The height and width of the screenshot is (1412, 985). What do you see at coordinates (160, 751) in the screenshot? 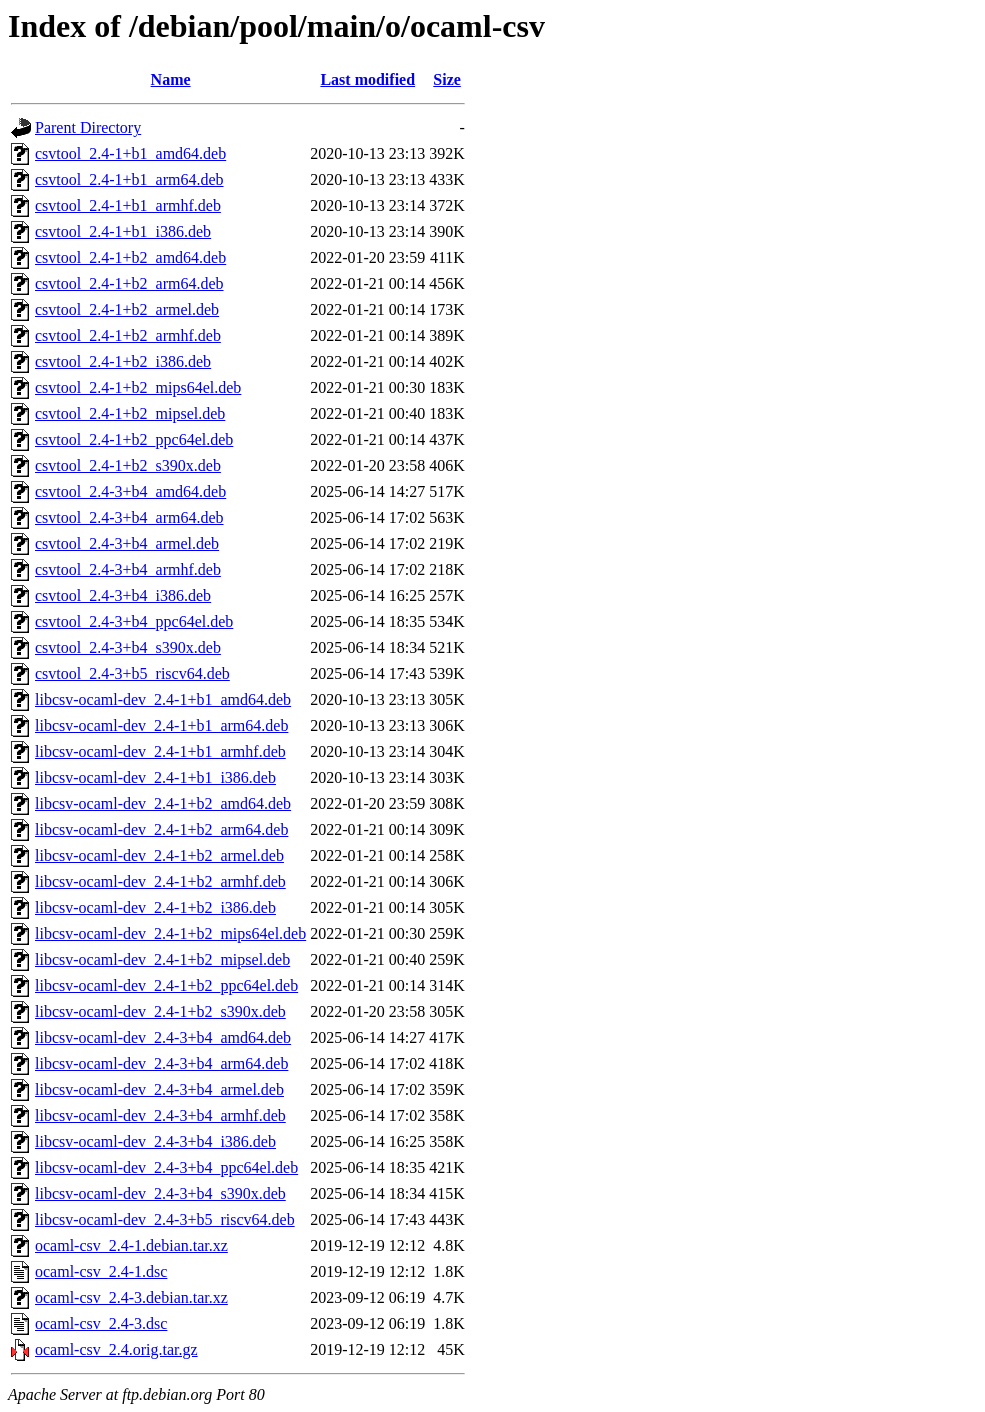
I see `libcsv-ocaml-dev_2.4-1+b1_armhf.deb` at bounding box center [160, 751].